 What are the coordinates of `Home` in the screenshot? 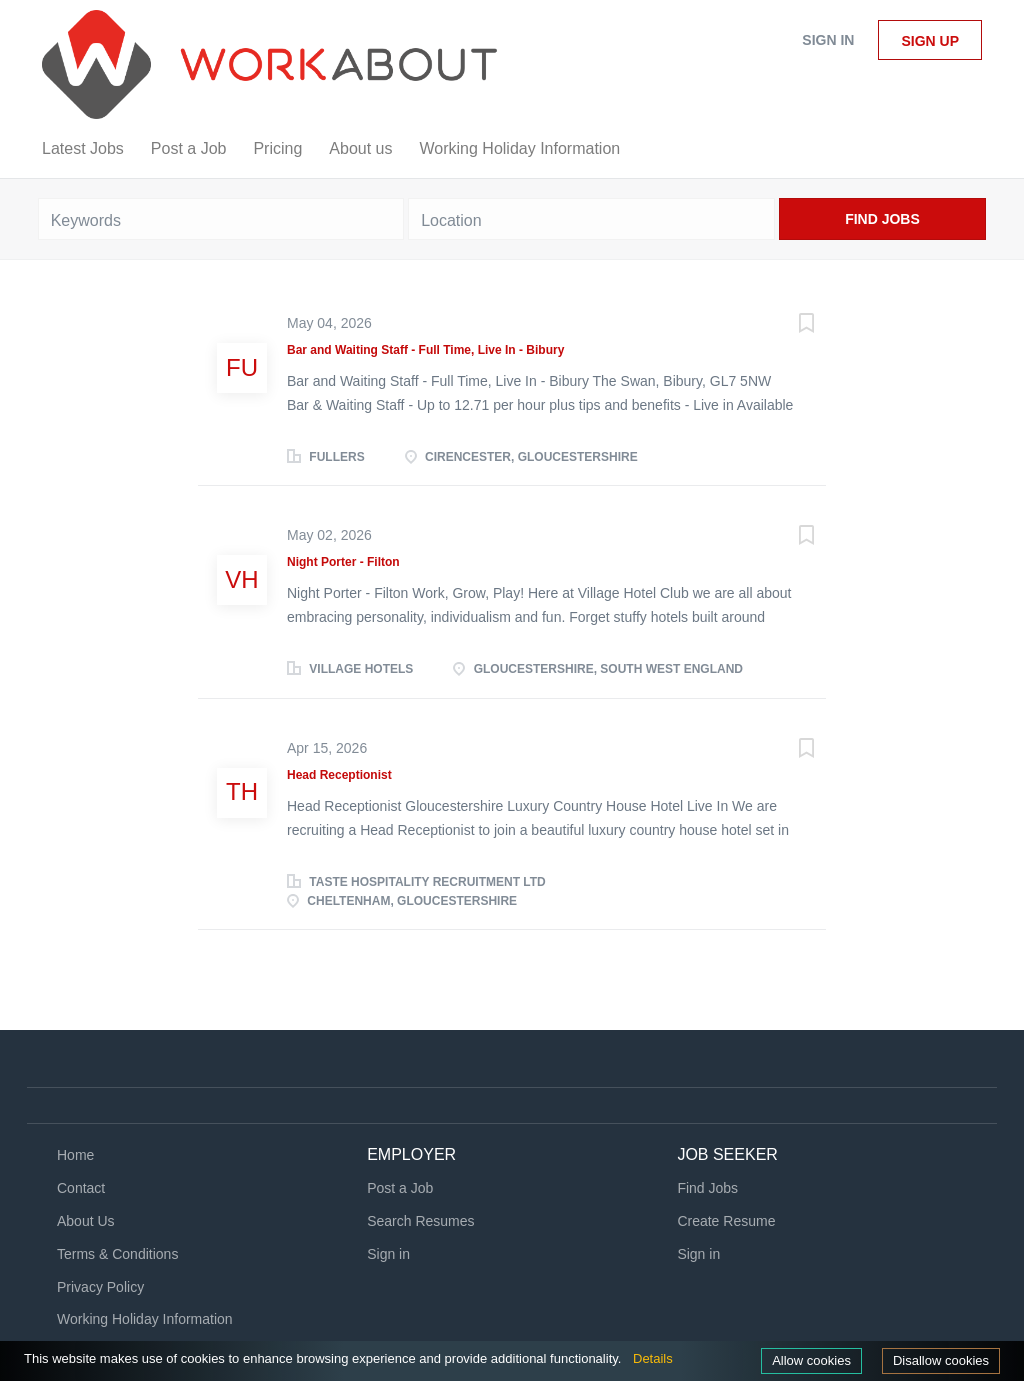 It's located at (75, 1155).